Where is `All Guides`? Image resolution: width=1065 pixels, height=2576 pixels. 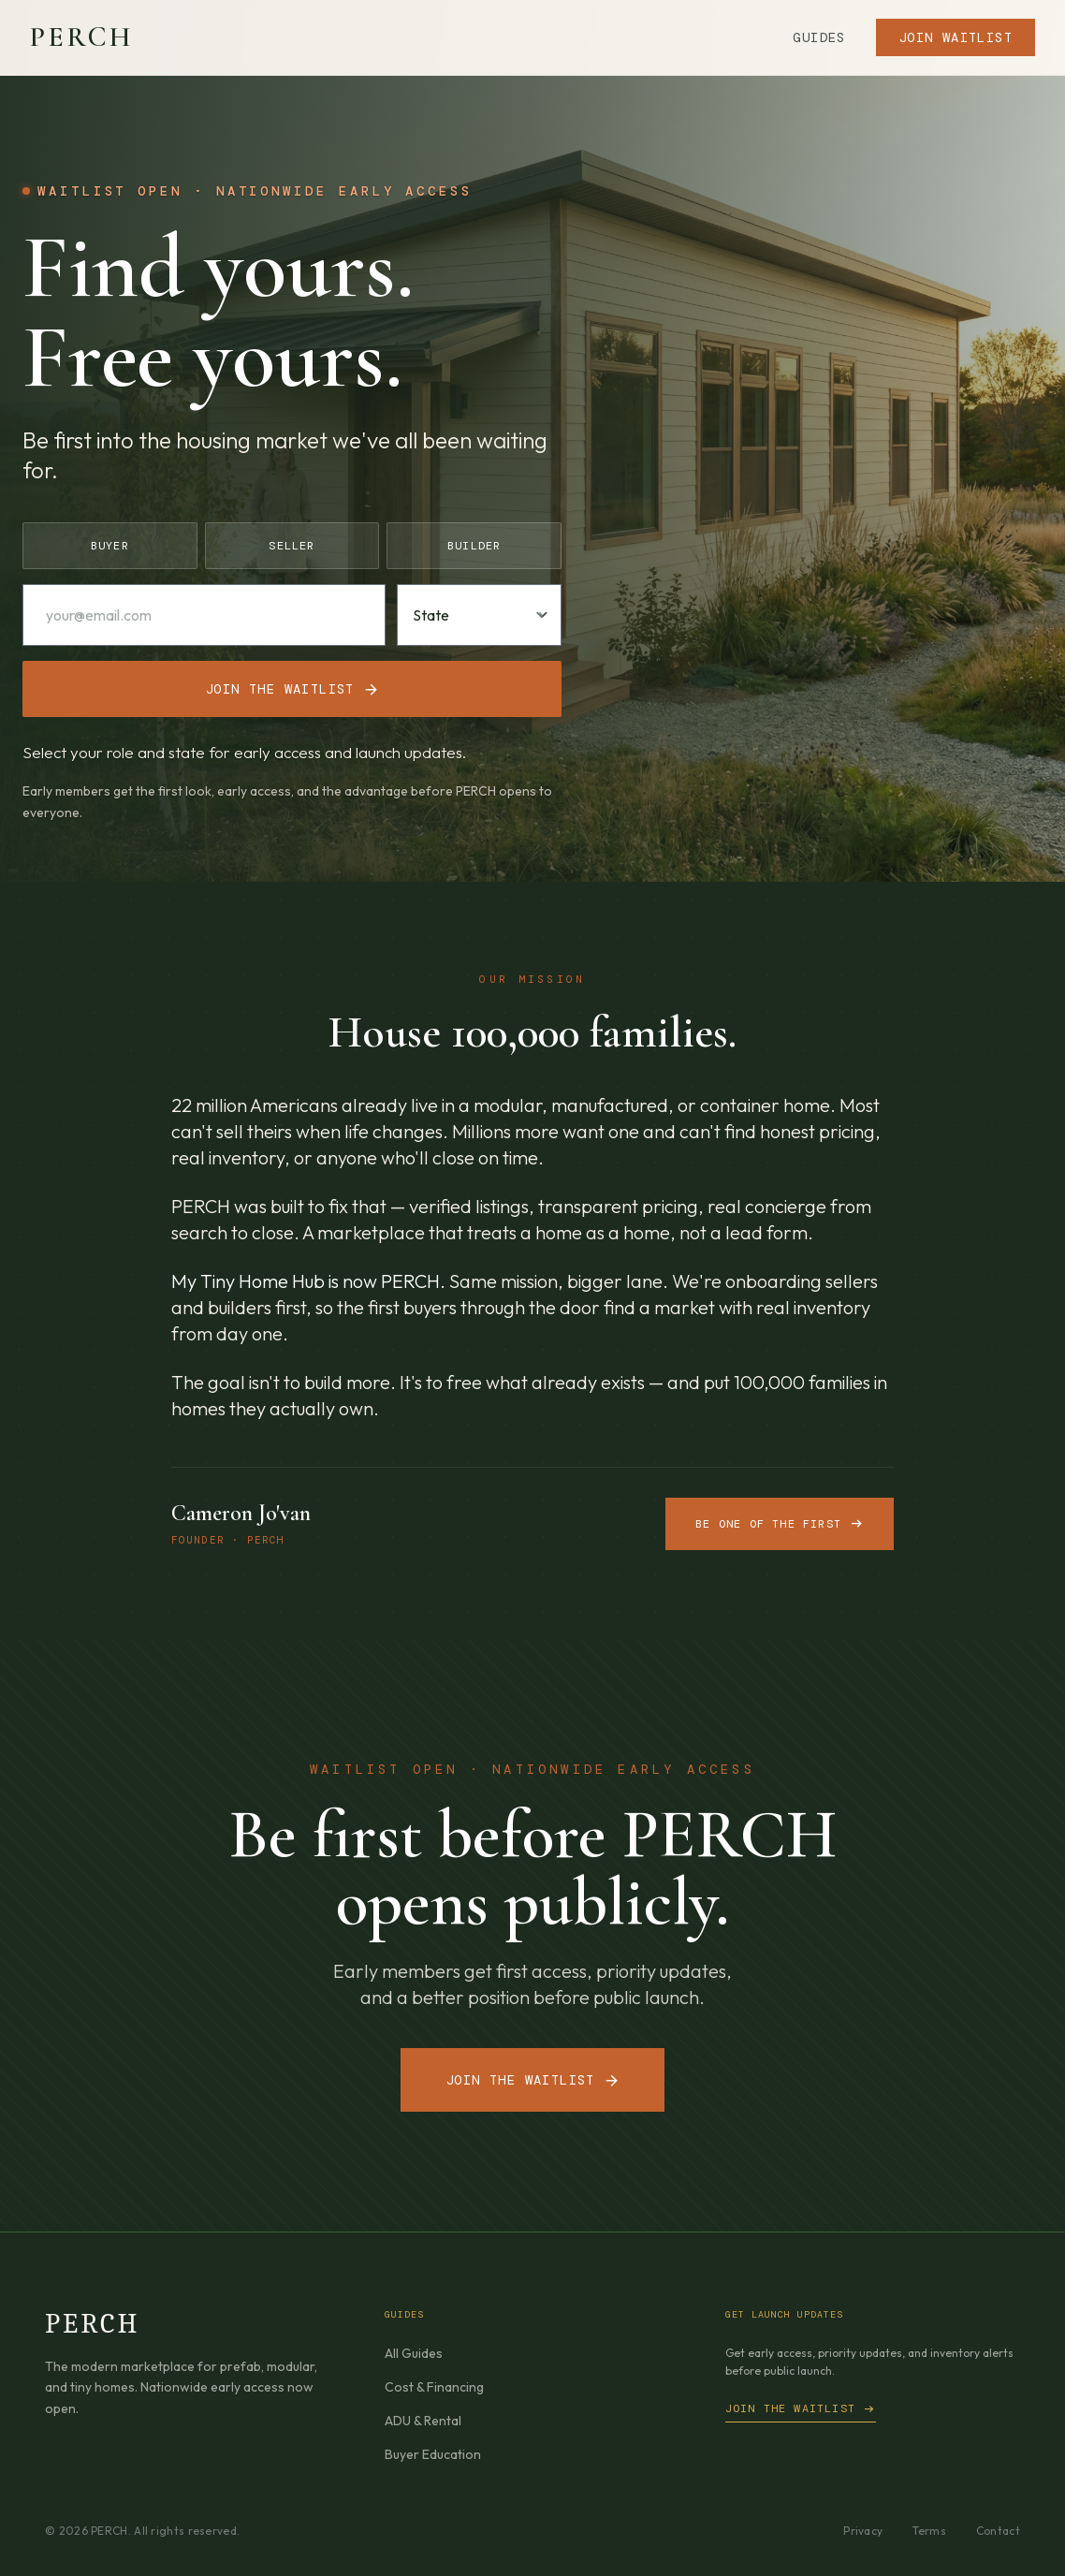 All Guides is located at coordinates (414, 2353).